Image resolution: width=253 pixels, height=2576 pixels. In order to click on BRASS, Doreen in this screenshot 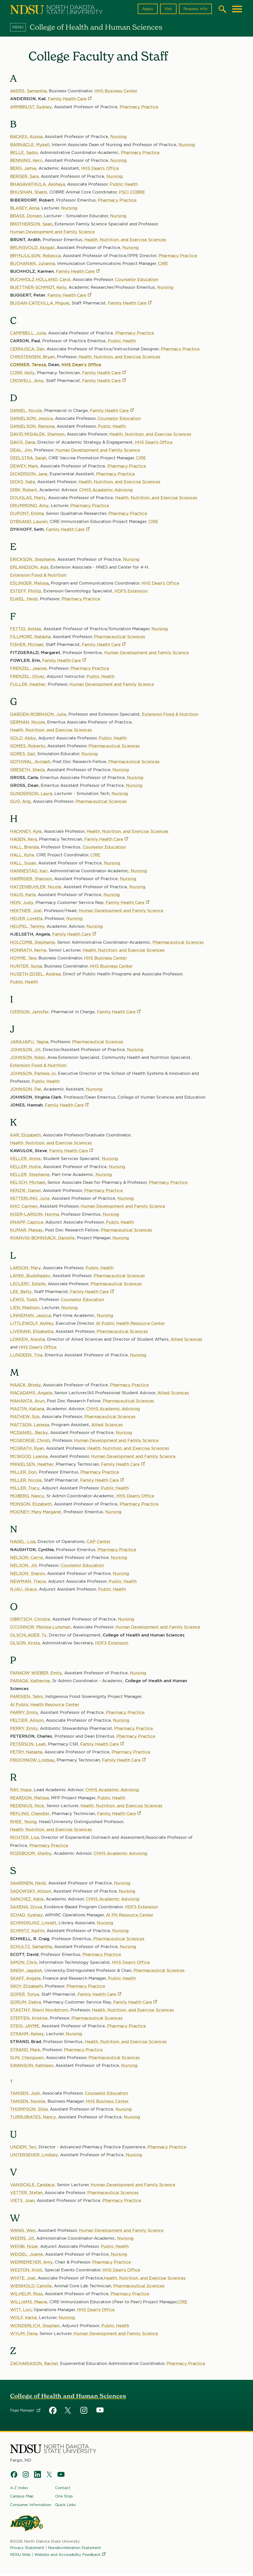, I will do `click(26, 218)`.